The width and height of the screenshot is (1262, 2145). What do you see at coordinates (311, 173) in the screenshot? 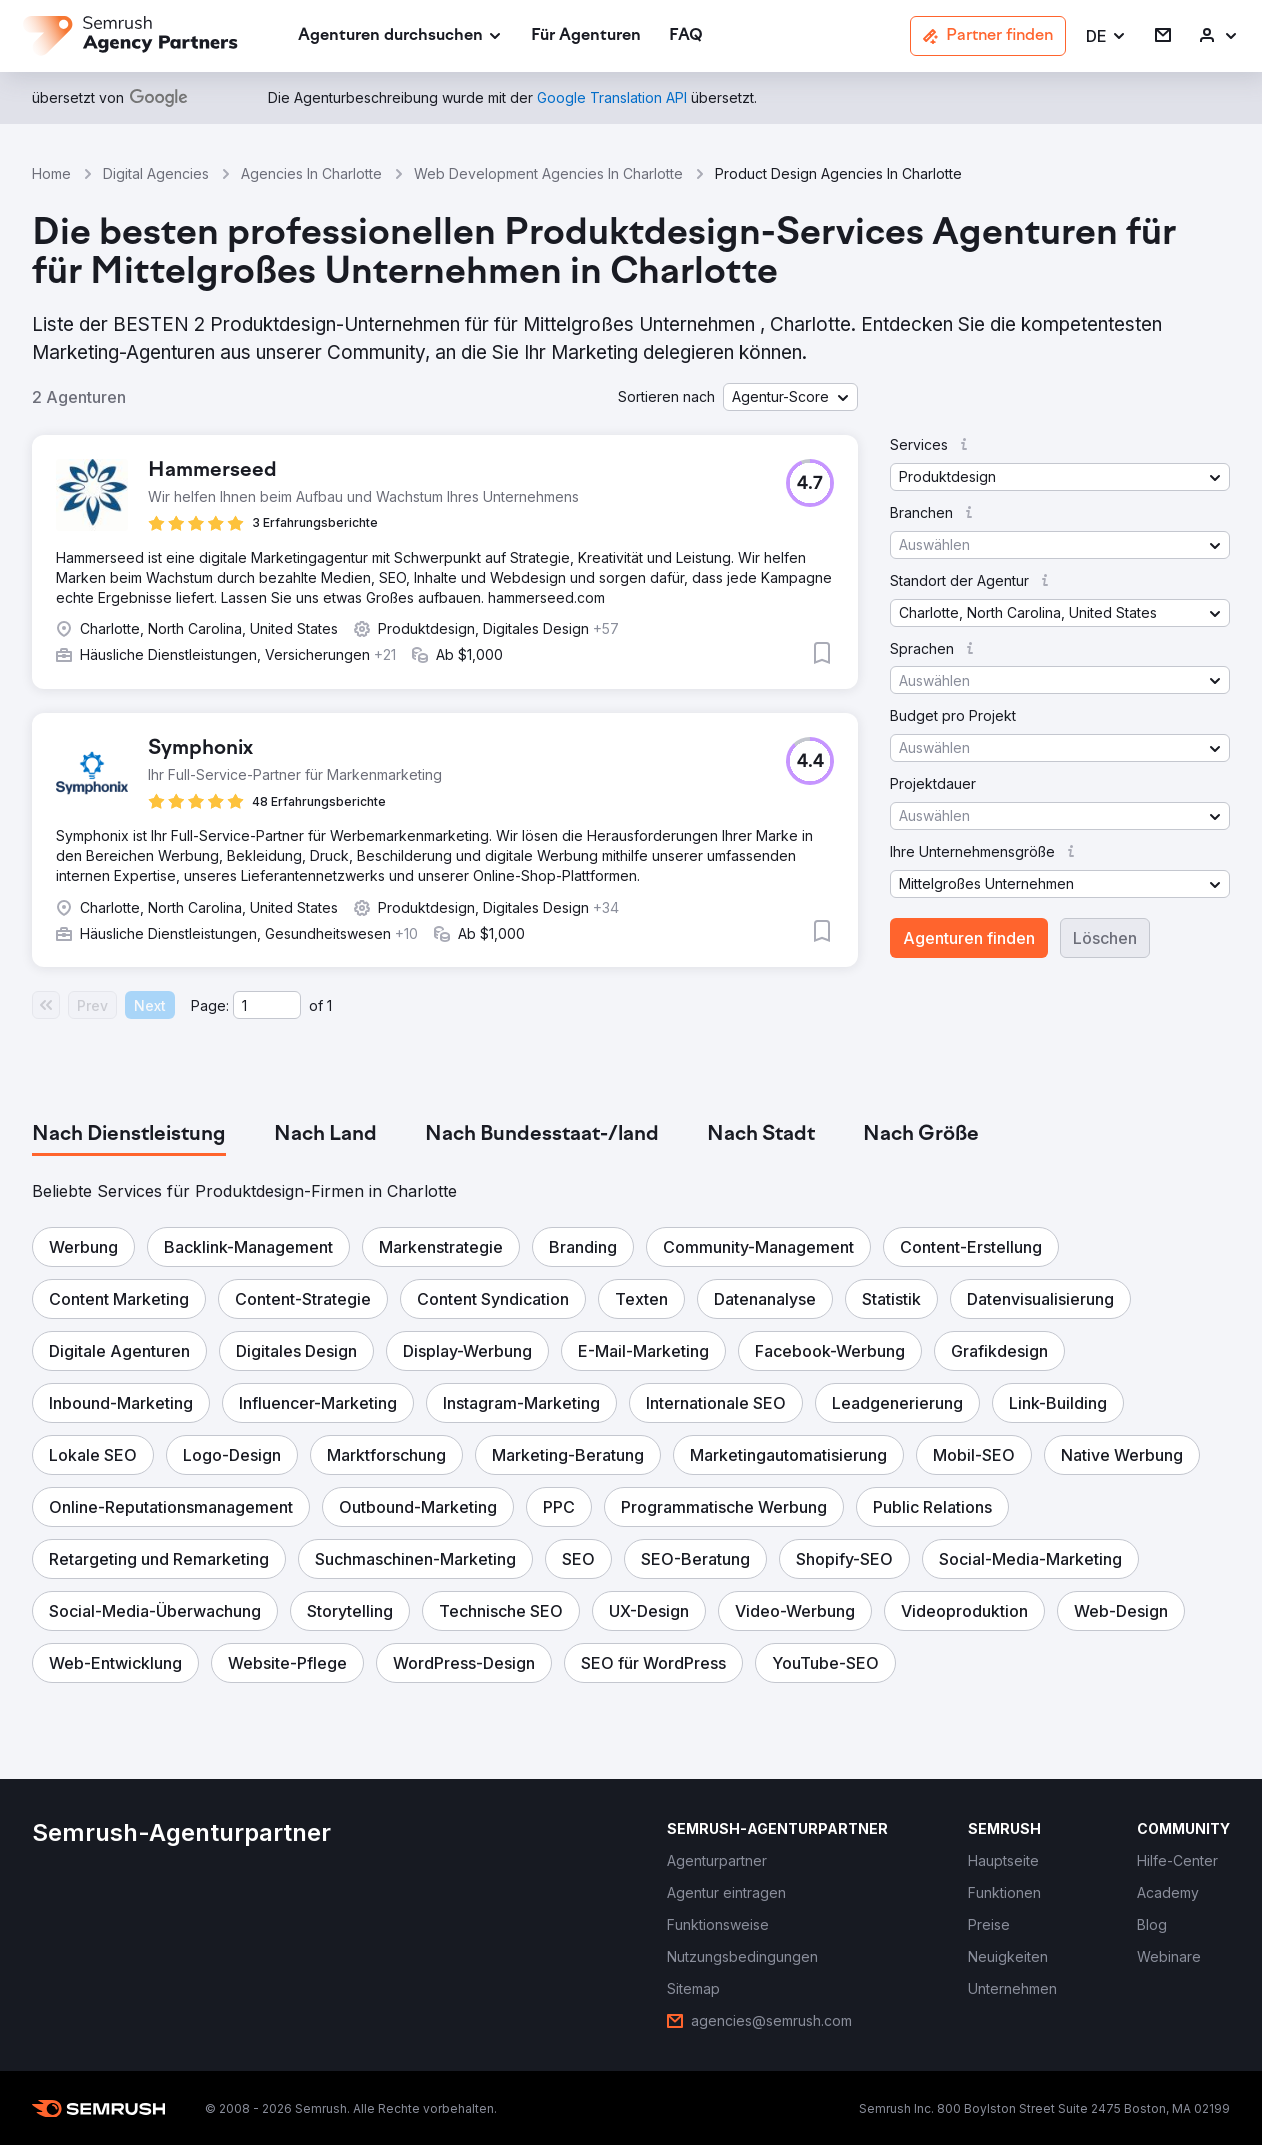
I see `Agencies In Charlotte` at bounding box center [311, 173].